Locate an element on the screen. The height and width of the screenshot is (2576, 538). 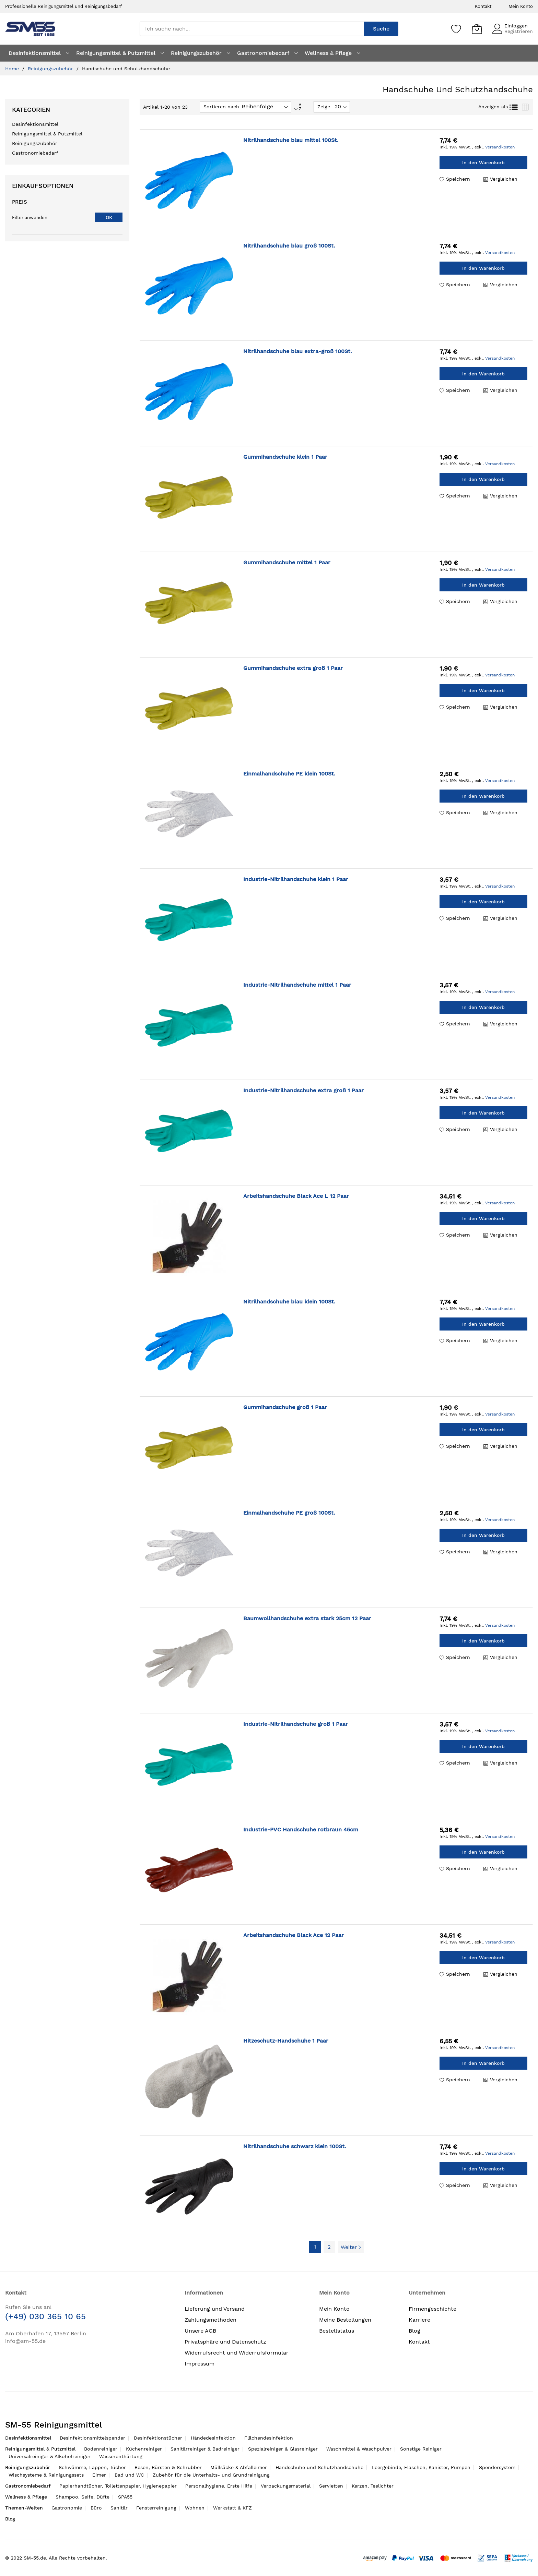
Nitrilhandschuhe blau groß 100St. is located at coordinates (289, 245).